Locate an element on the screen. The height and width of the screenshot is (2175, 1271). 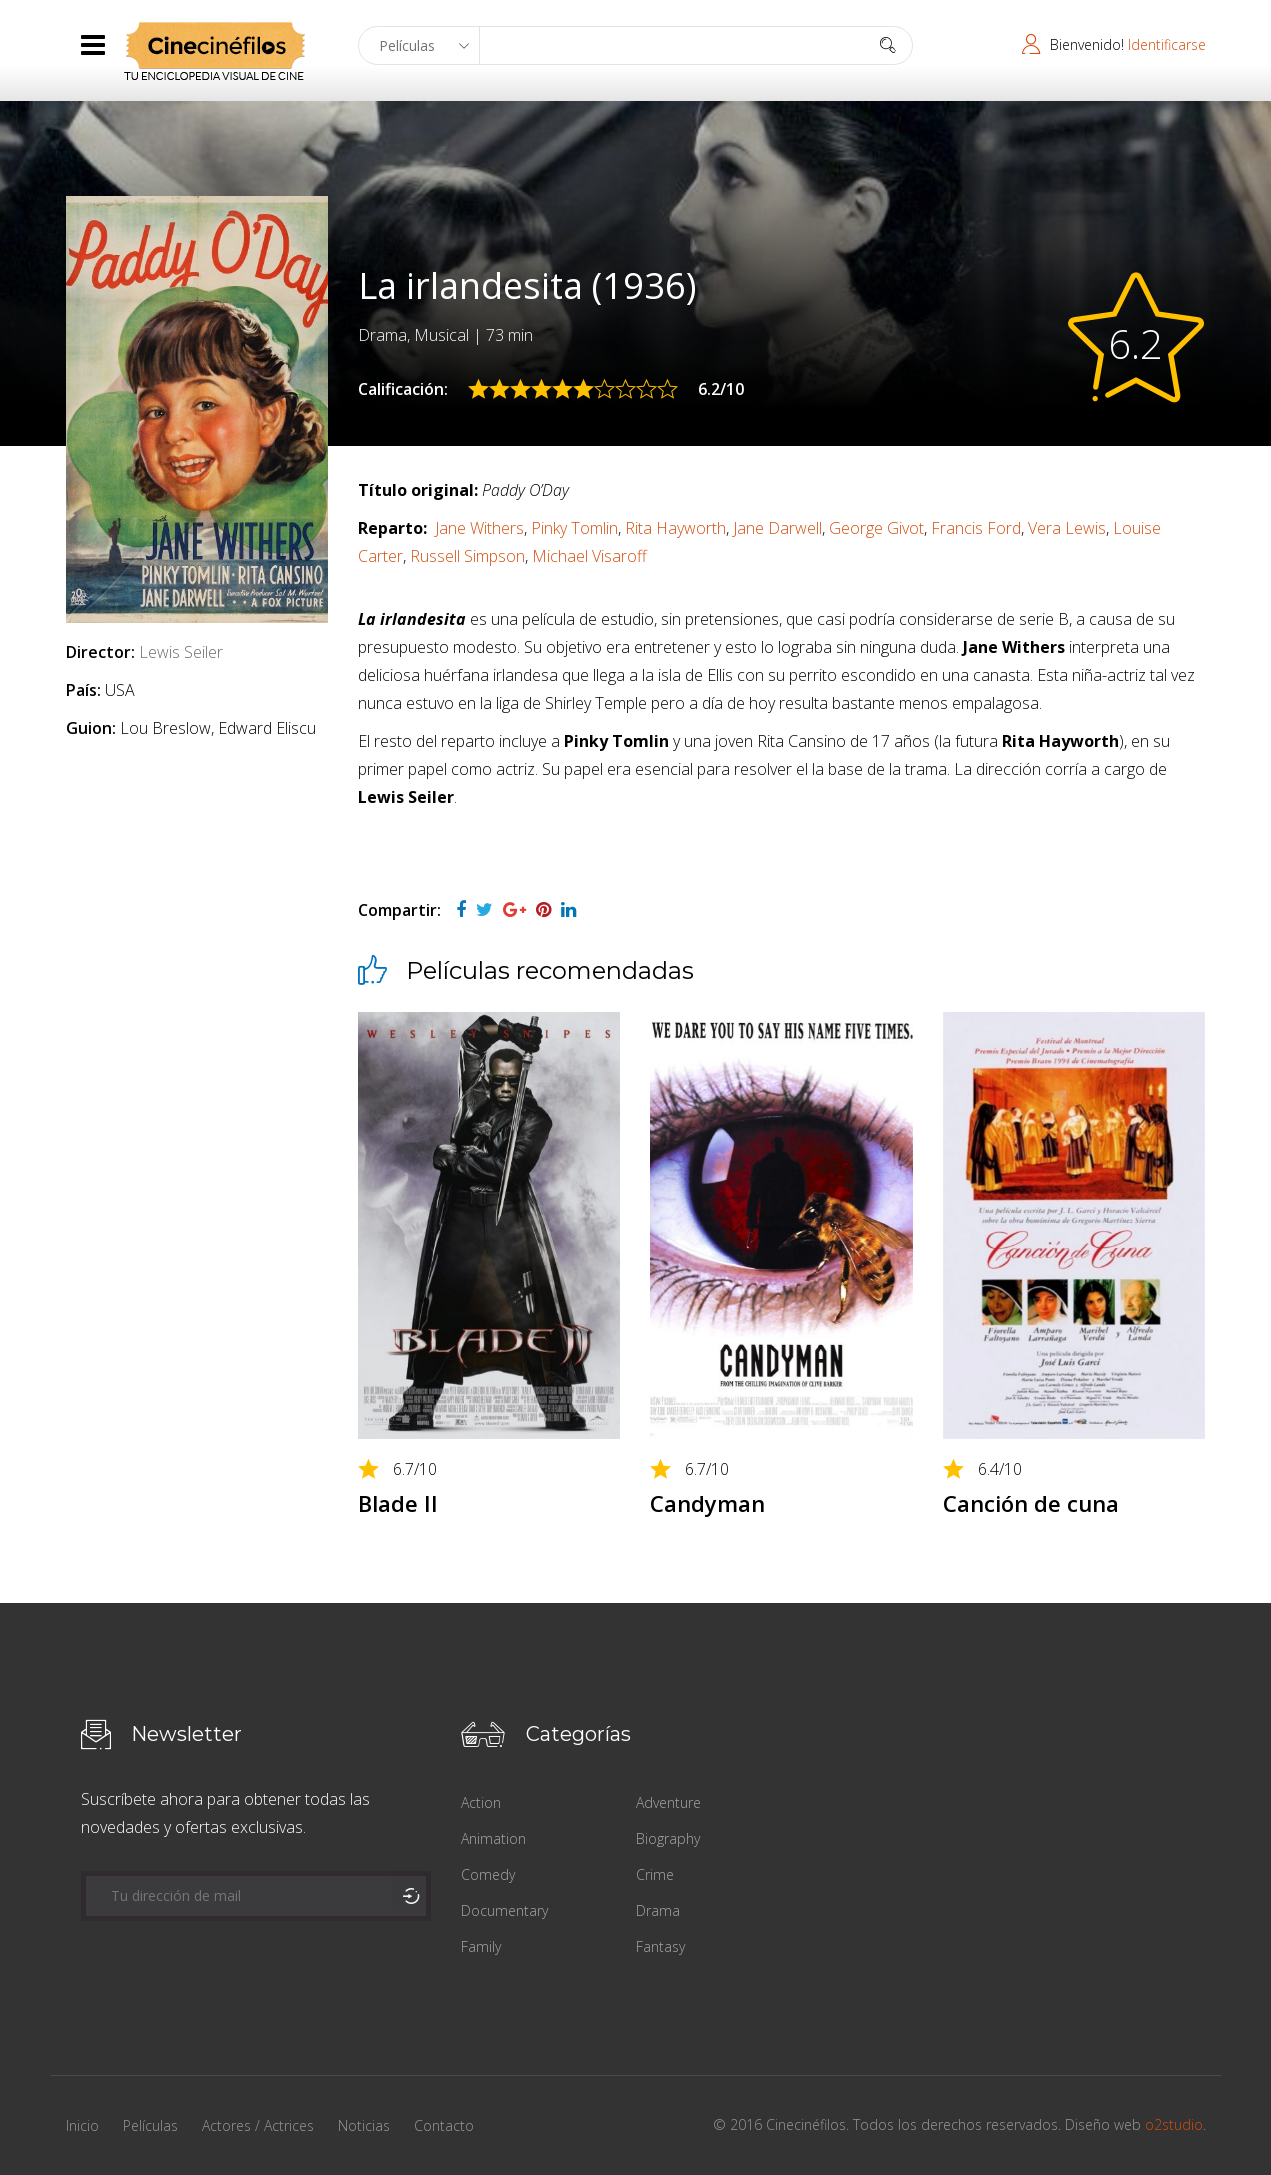
Lewis Seiler is located at coordinates (181, 652).